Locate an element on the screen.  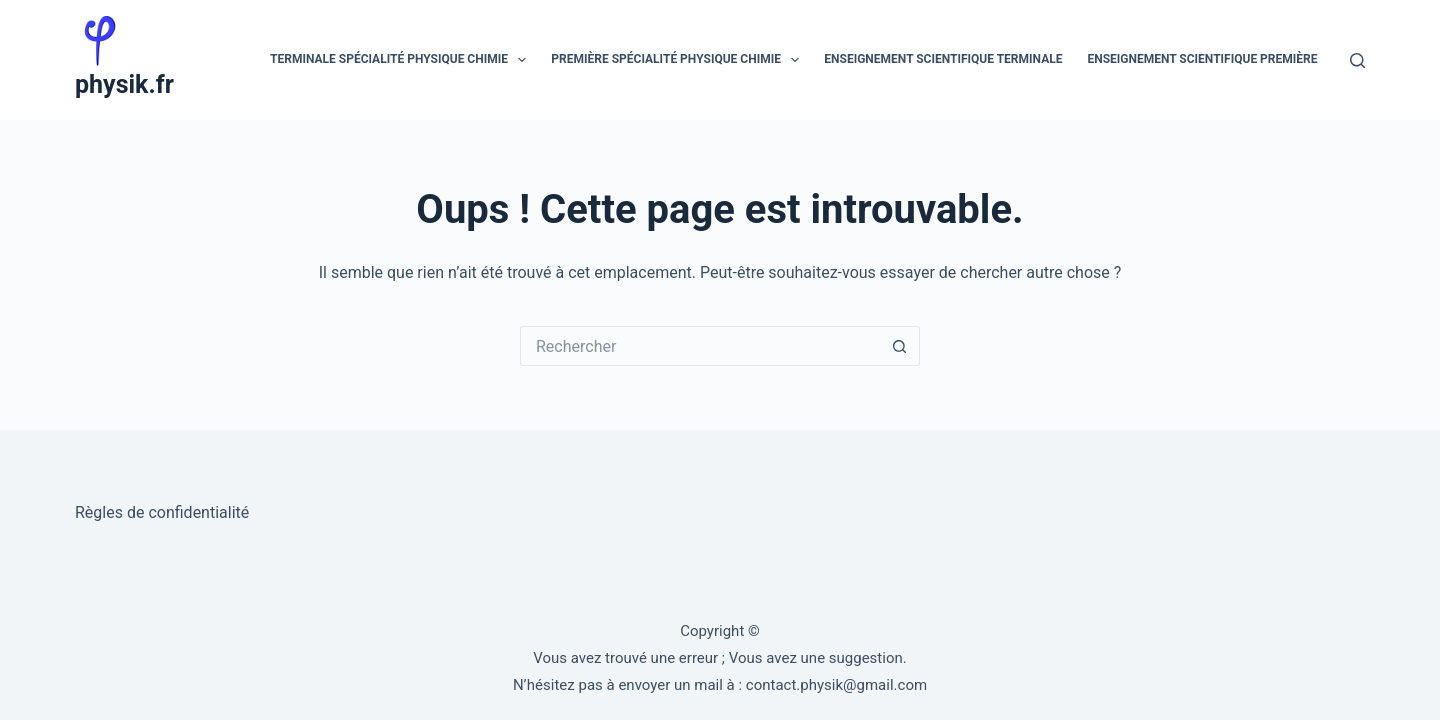
[Rechercher…] is located at coordinates (700, 346).